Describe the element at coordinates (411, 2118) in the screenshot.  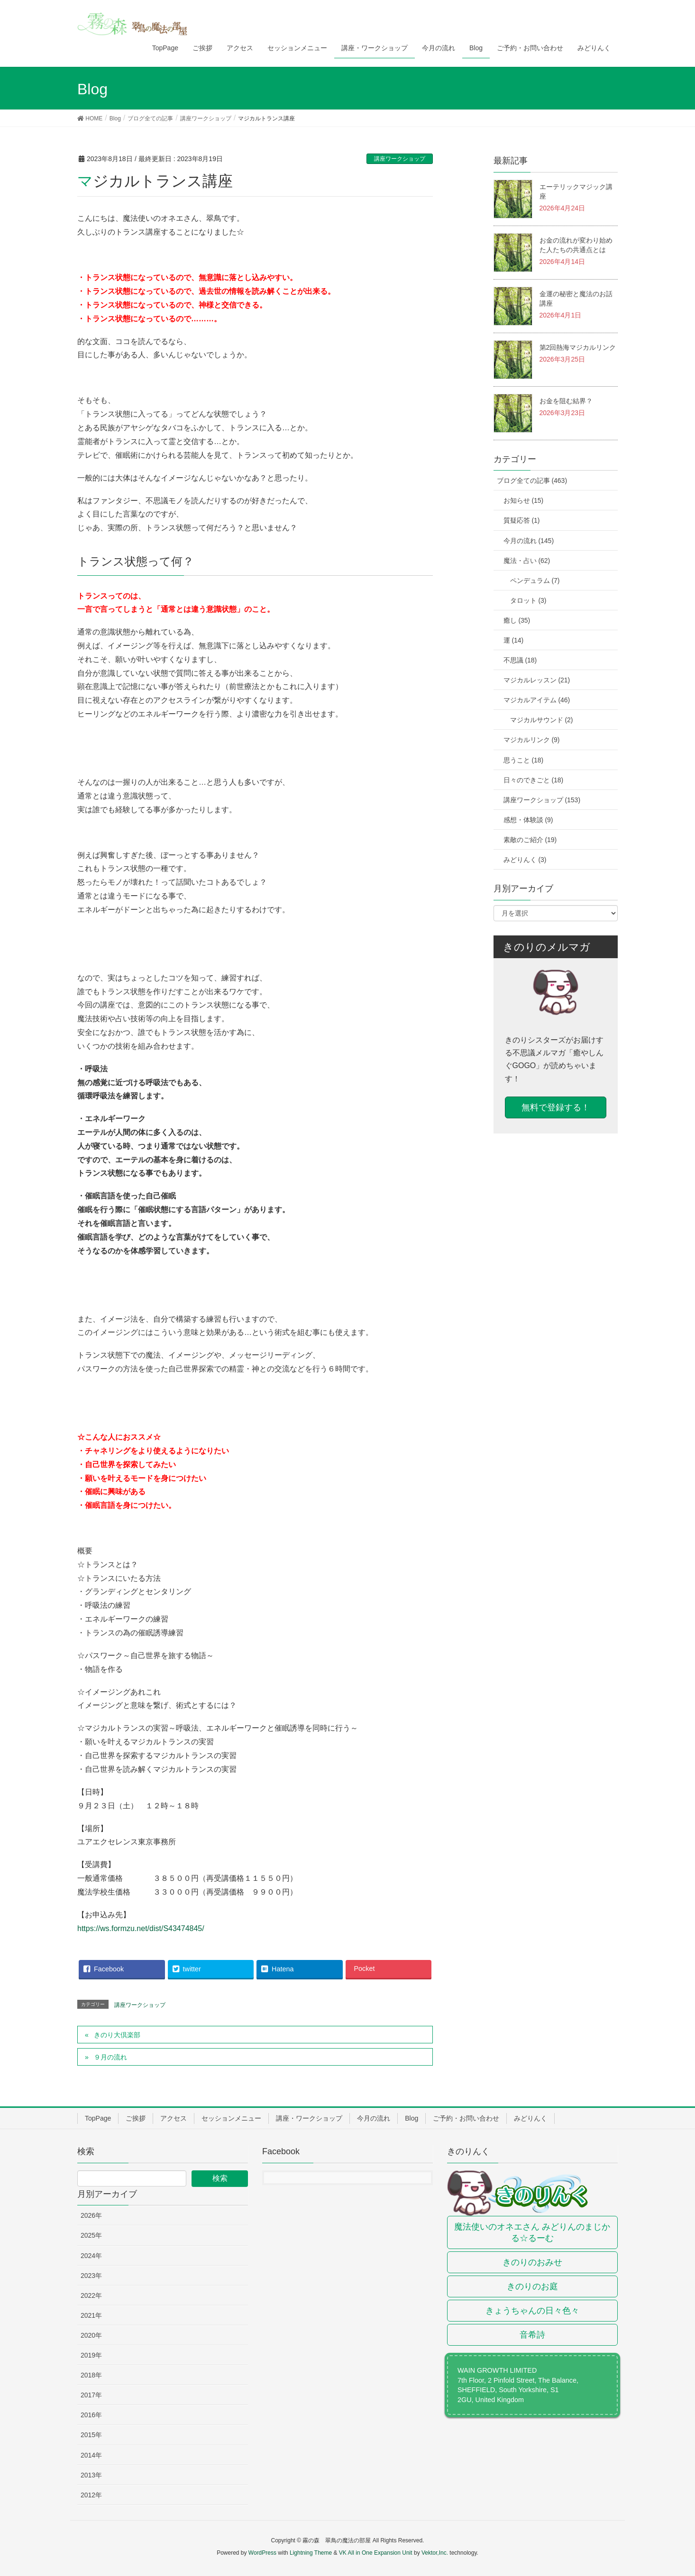
I see `Blog` at that location.